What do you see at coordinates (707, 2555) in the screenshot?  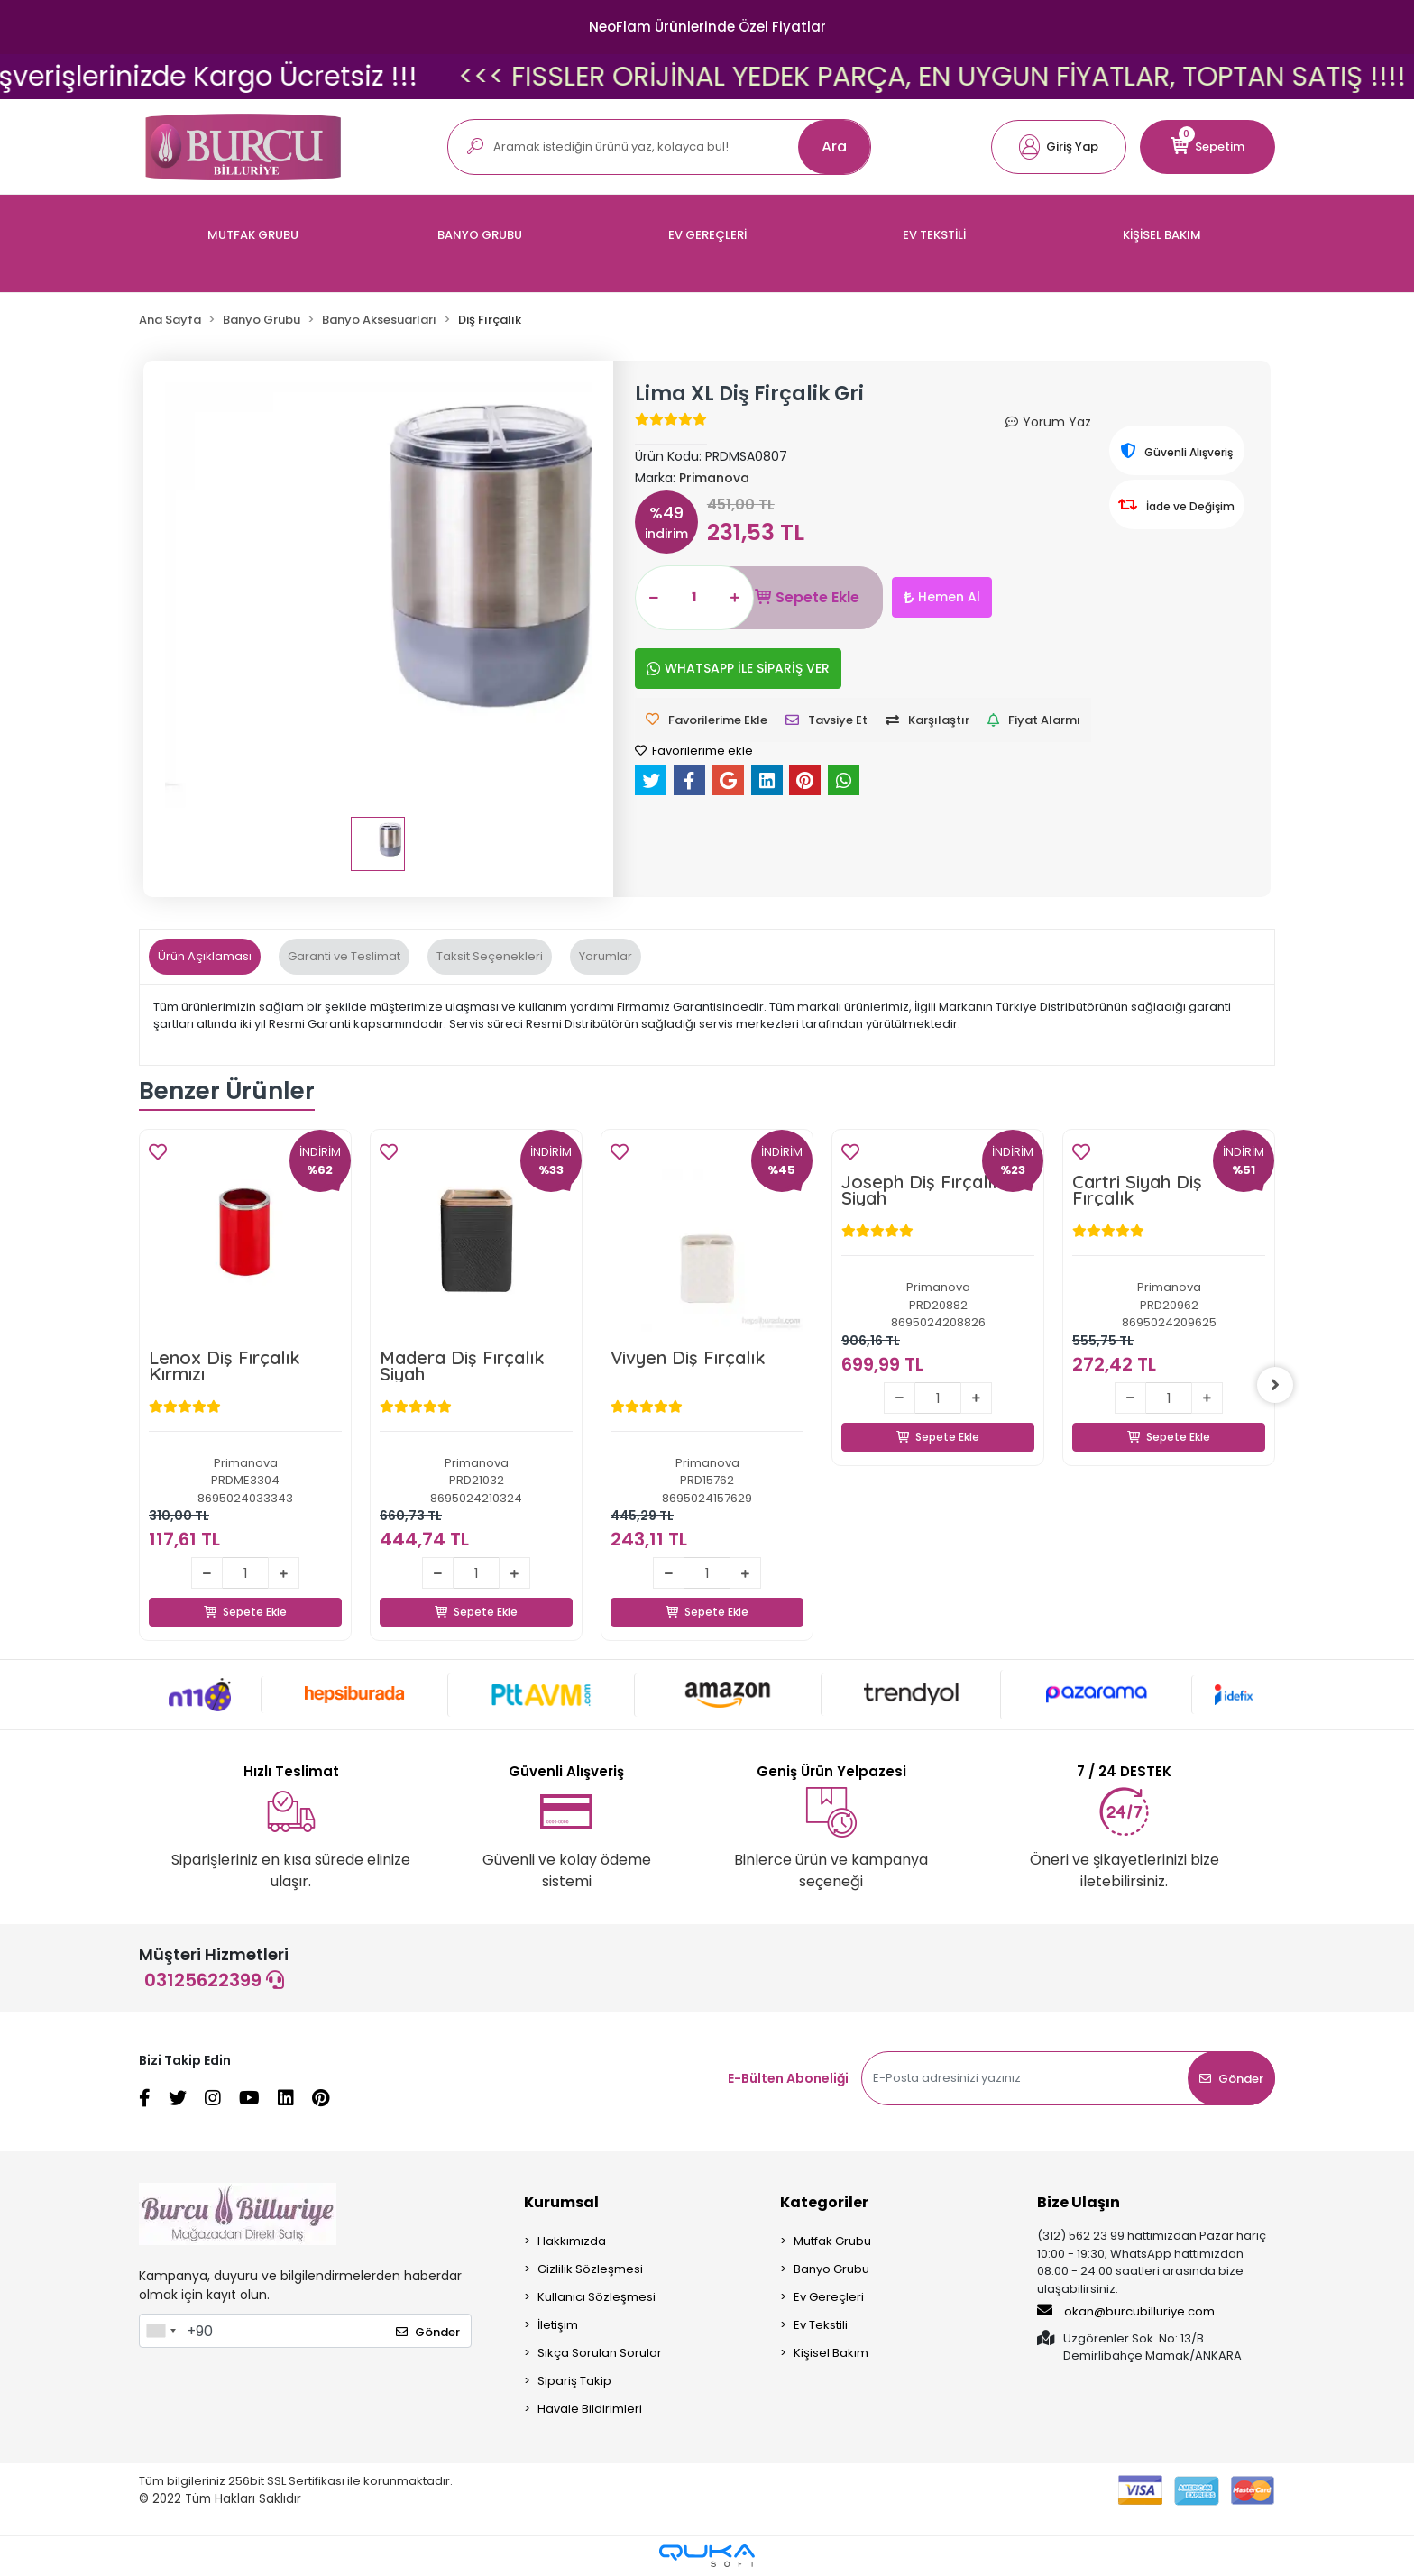 I see `[Qukasoft E-Ticaret Altyapısı]` at bounding box center [707, 2555].